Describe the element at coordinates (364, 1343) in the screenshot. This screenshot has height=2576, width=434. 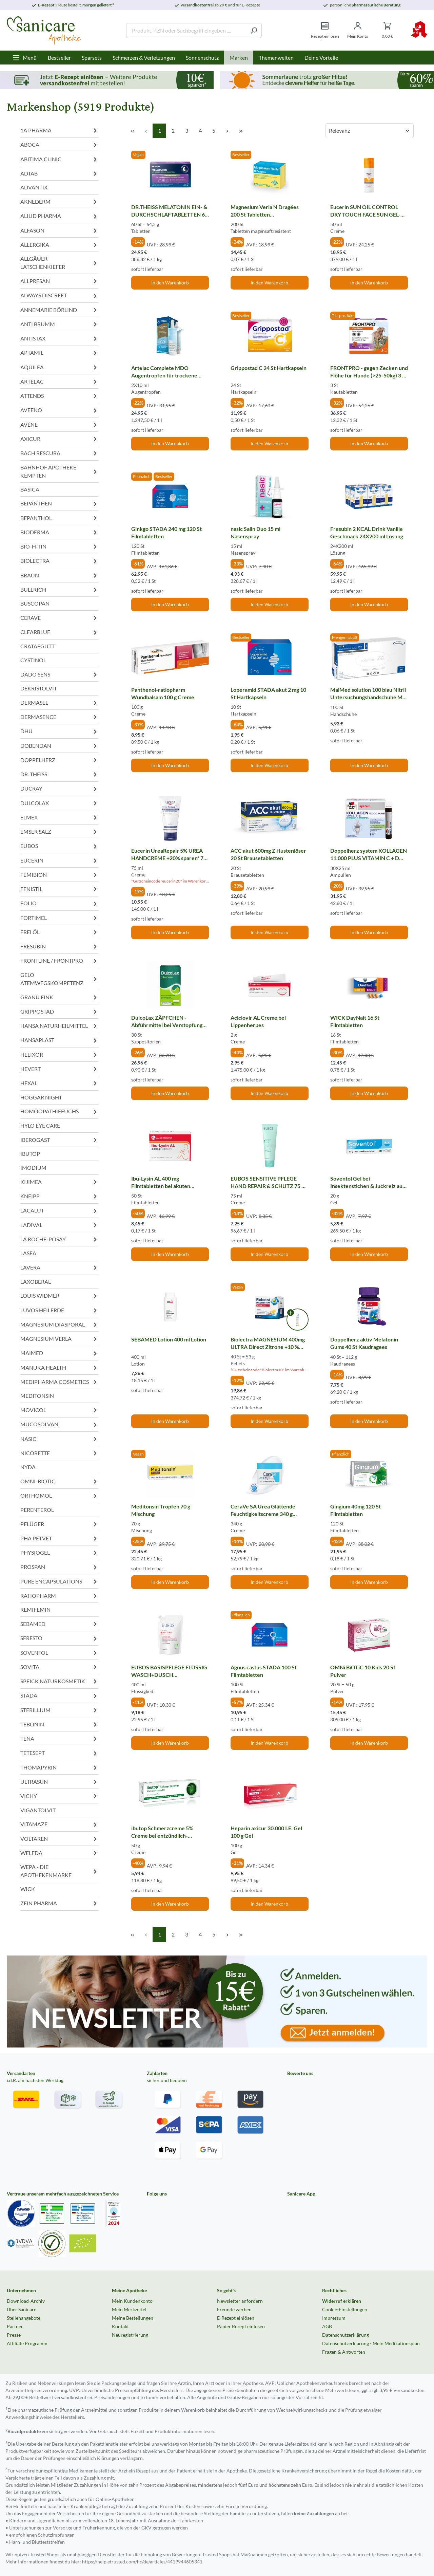
I see `Doppelherz aktiv Melatonin Gums 40 St Kaudragees` at that location.